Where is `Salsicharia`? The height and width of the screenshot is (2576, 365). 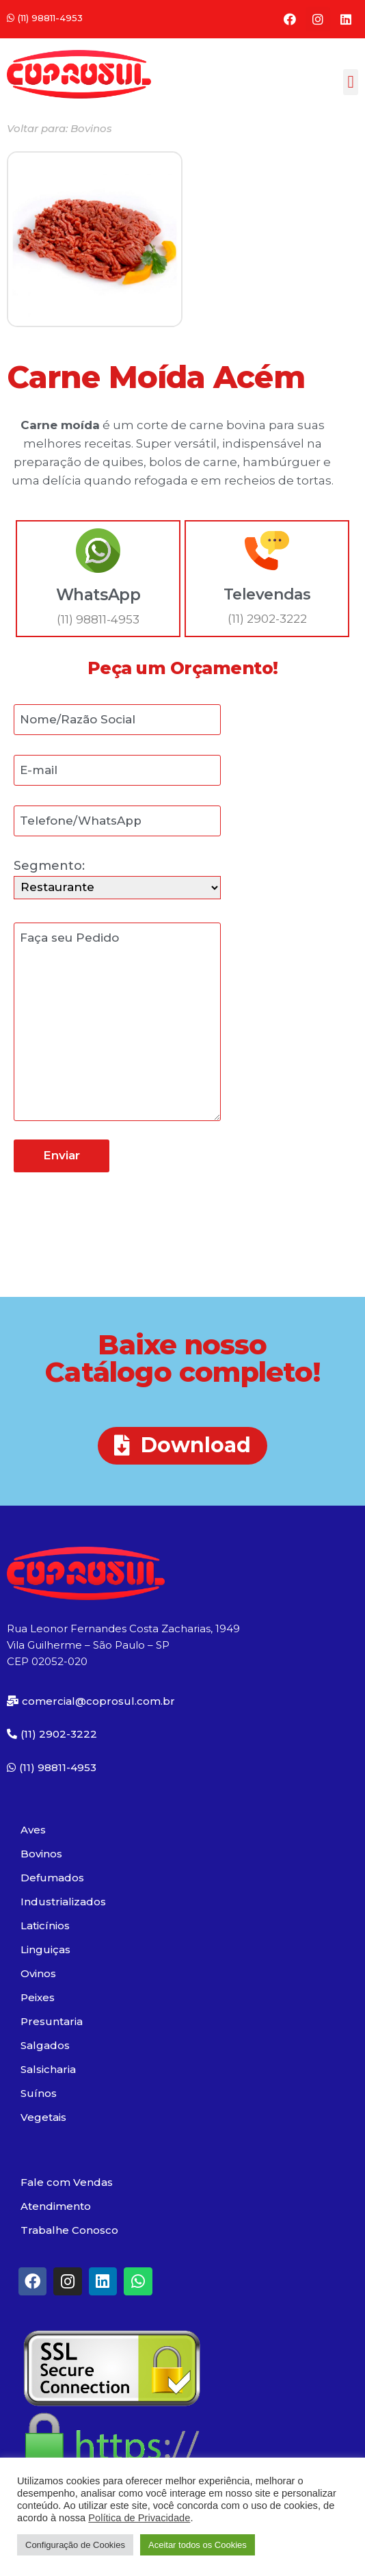
Salsicharia is located at coordinates (48, 2069).